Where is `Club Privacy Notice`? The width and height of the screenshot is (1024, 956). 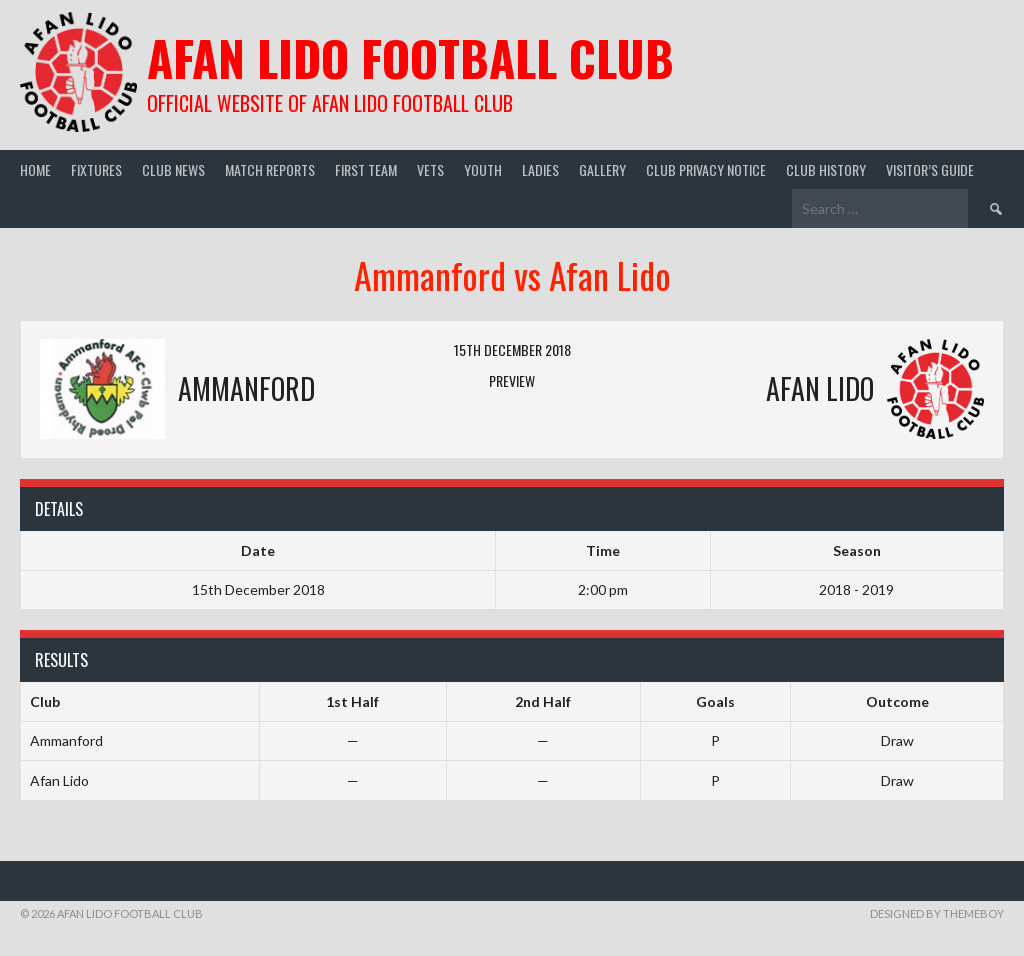
Club Privacy Notice is located at coordinates (706, 169).